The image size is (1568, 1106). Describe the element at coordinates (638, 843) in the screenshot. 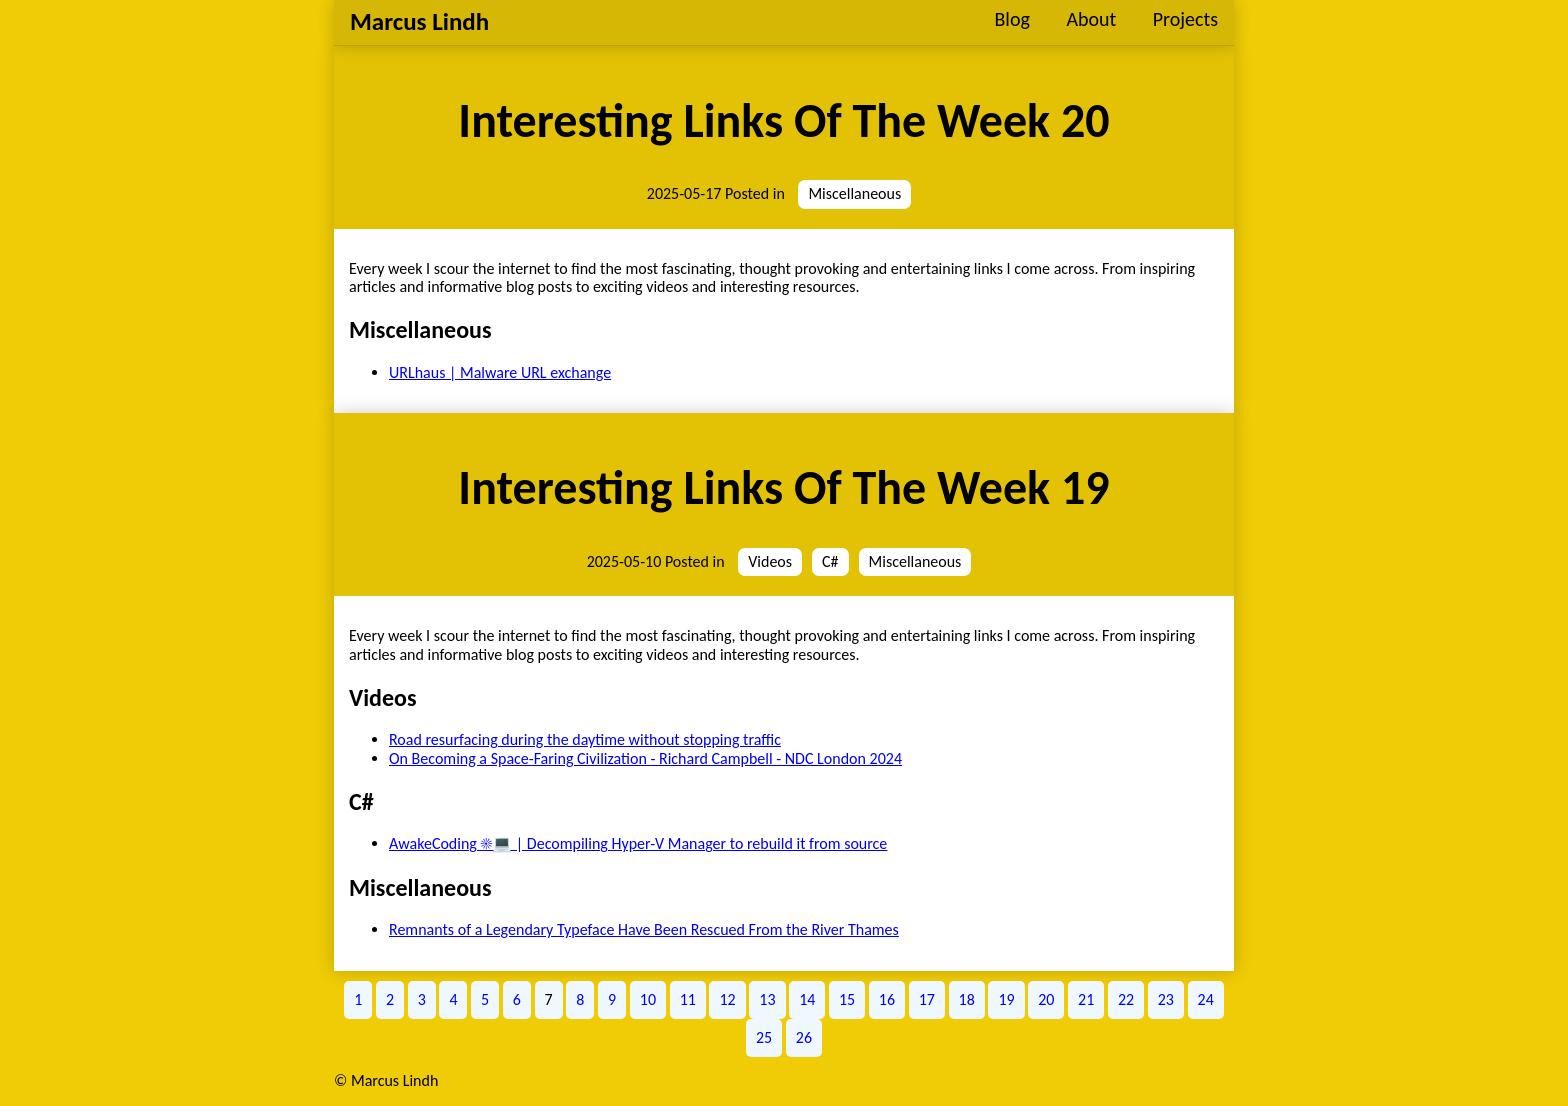

I see `AwakeCoding ☀️💻 | Decompiling Hyper-V Manager to rebuild it from source` at that location.